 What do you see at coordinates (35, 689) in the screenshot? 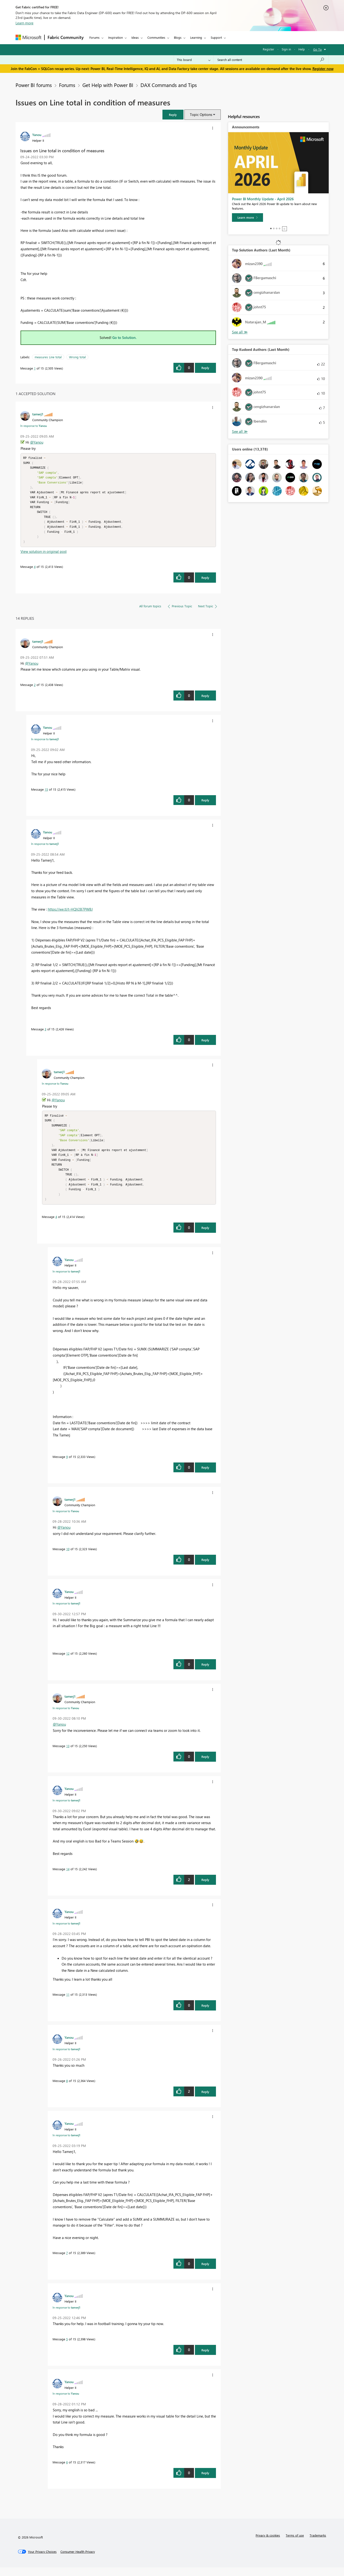
I see `2 [Message 2 of 15]` at bounding box center [35, 689].